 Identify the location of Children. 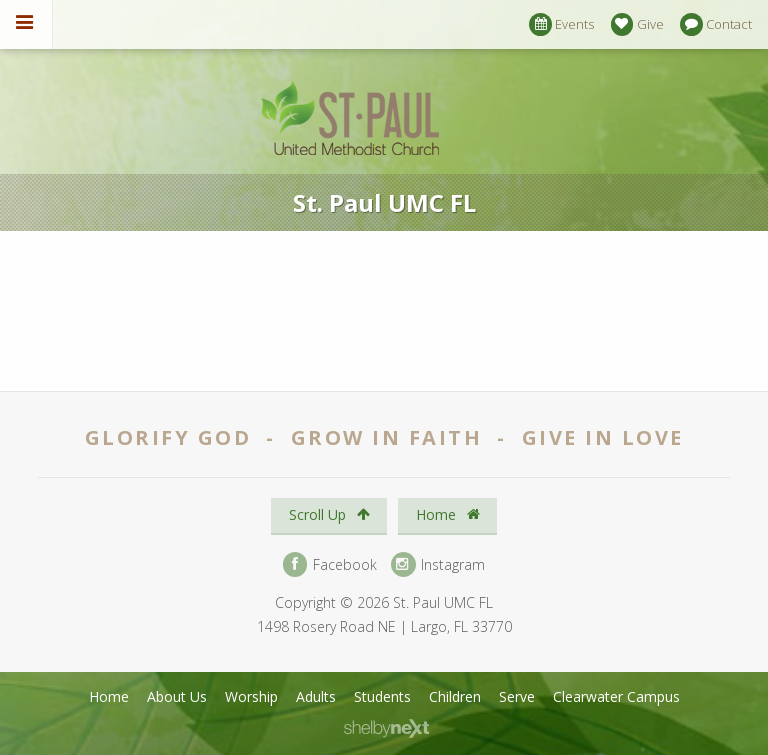
(455, 696).